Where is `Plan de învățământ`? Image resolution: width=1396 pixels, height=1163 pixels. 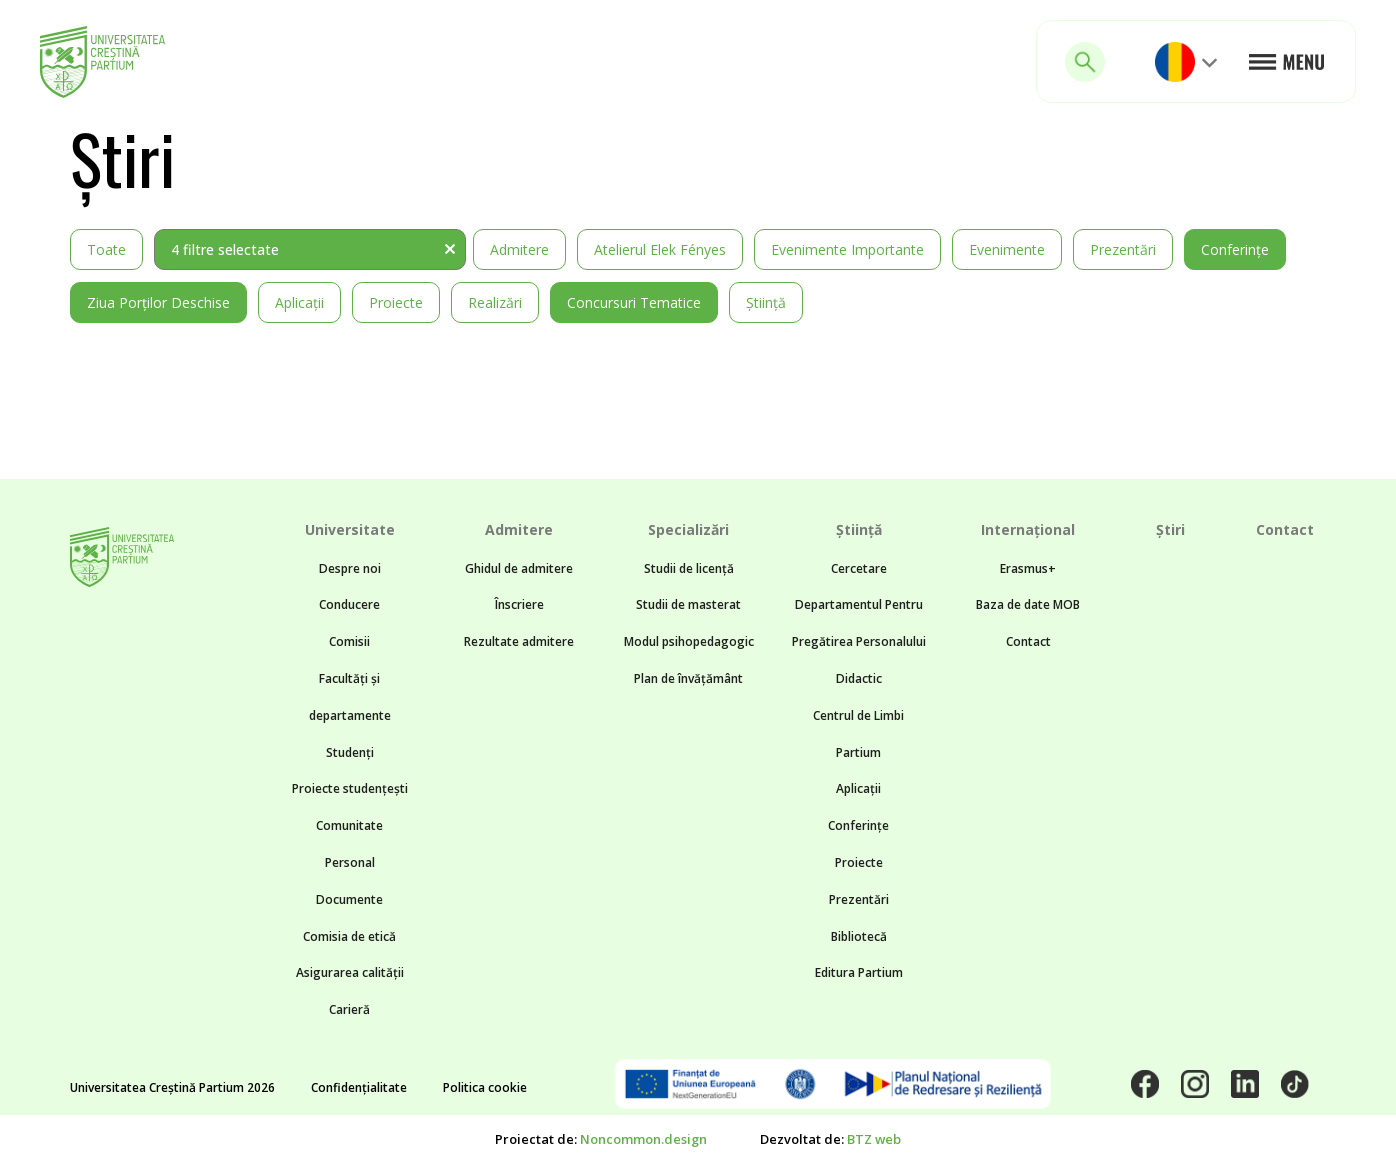
Plan de învățământ is located at coordinates (688, 678).